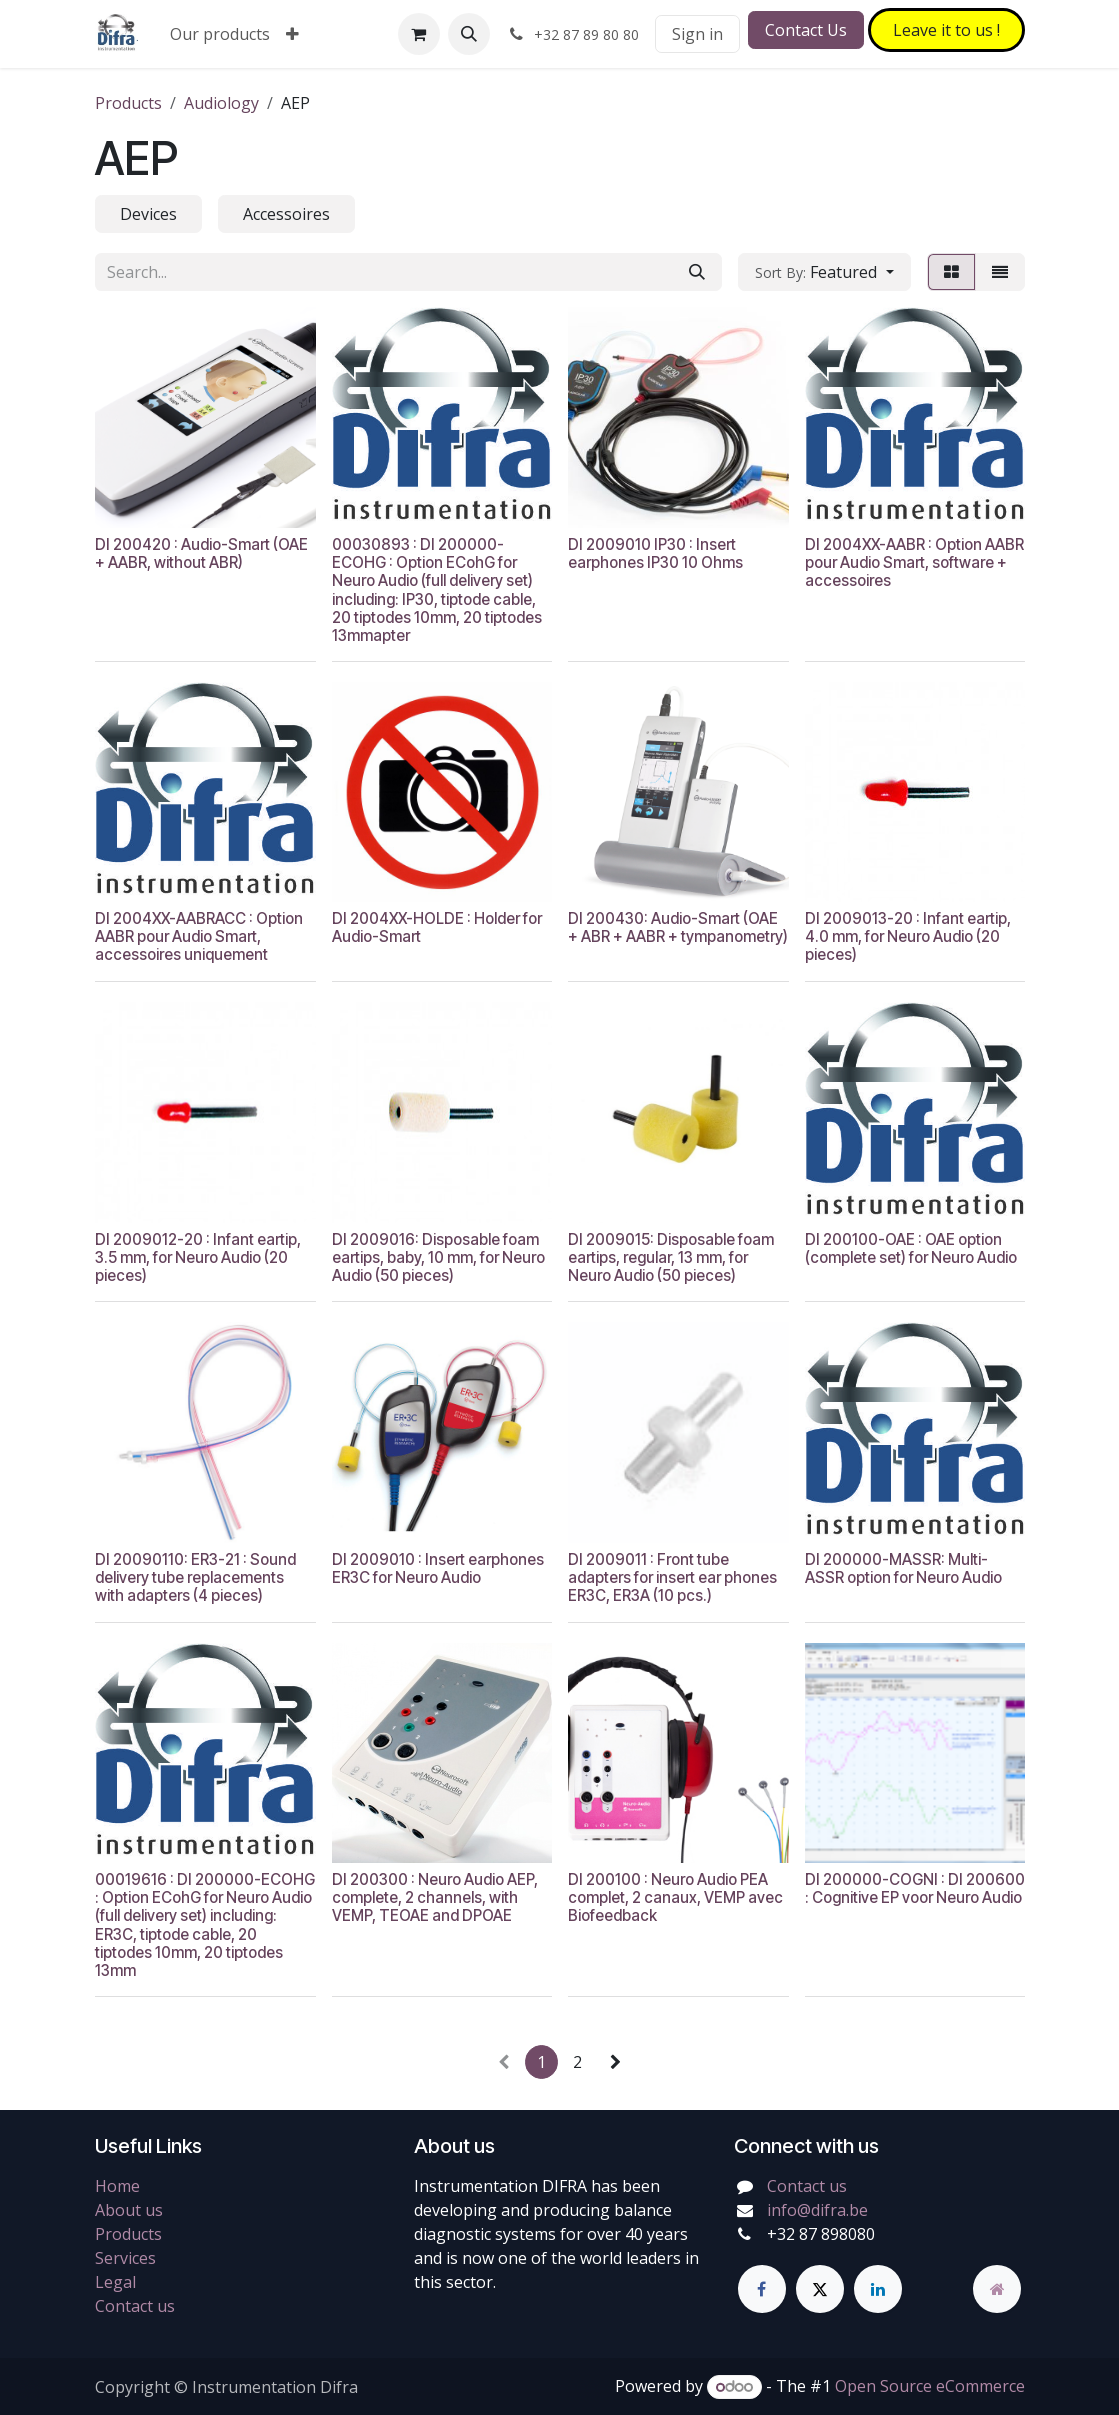 This screenshot has height=2415, width=1119. What do you see at coordinates (195, 1577) in the screenshot?
I see `DI 20090110: ER3-21 : Sound delivery tube replacements with adapters (4 pieces)` at bounding box center [195, 1577].